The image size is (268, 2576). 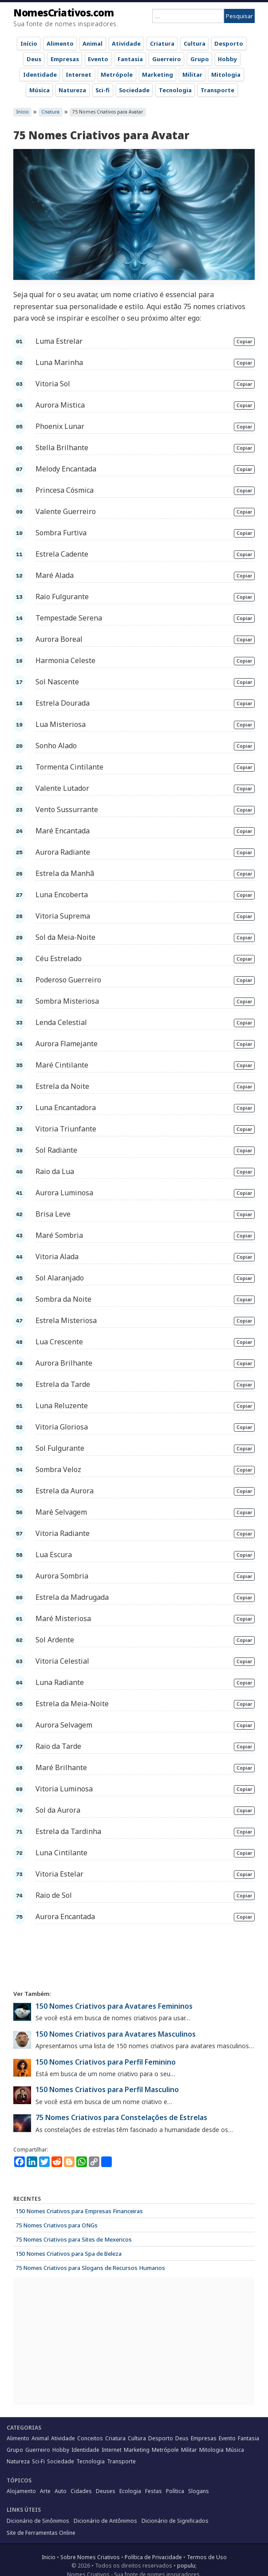 I want to click on Auto [Auto (28 items)], so click(x=61, y=2491).